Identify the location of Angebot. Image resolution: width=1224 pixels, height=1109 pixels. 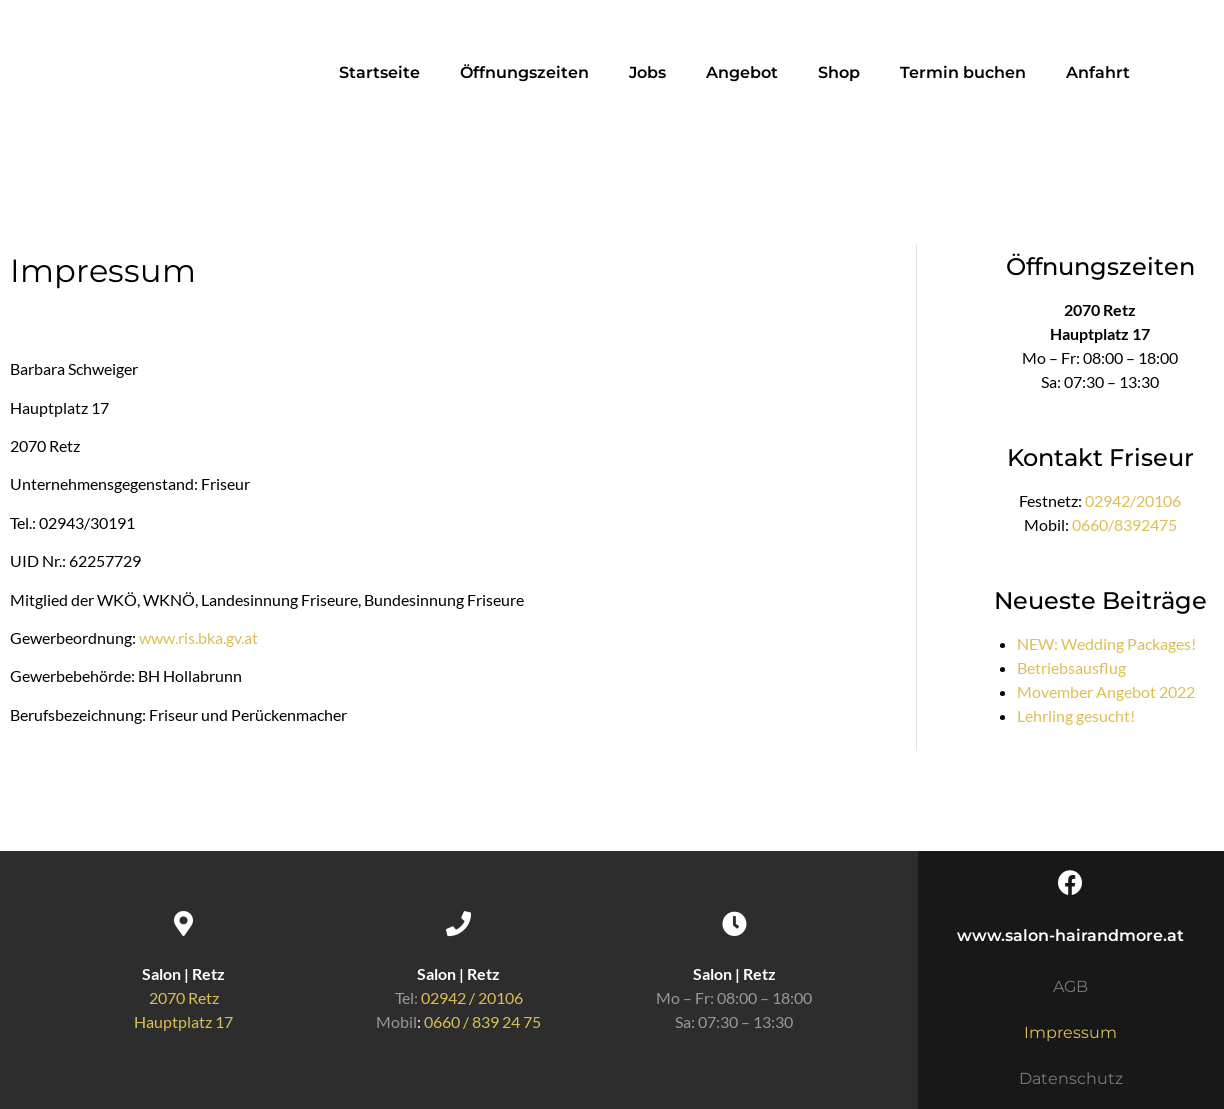
(742, 72).